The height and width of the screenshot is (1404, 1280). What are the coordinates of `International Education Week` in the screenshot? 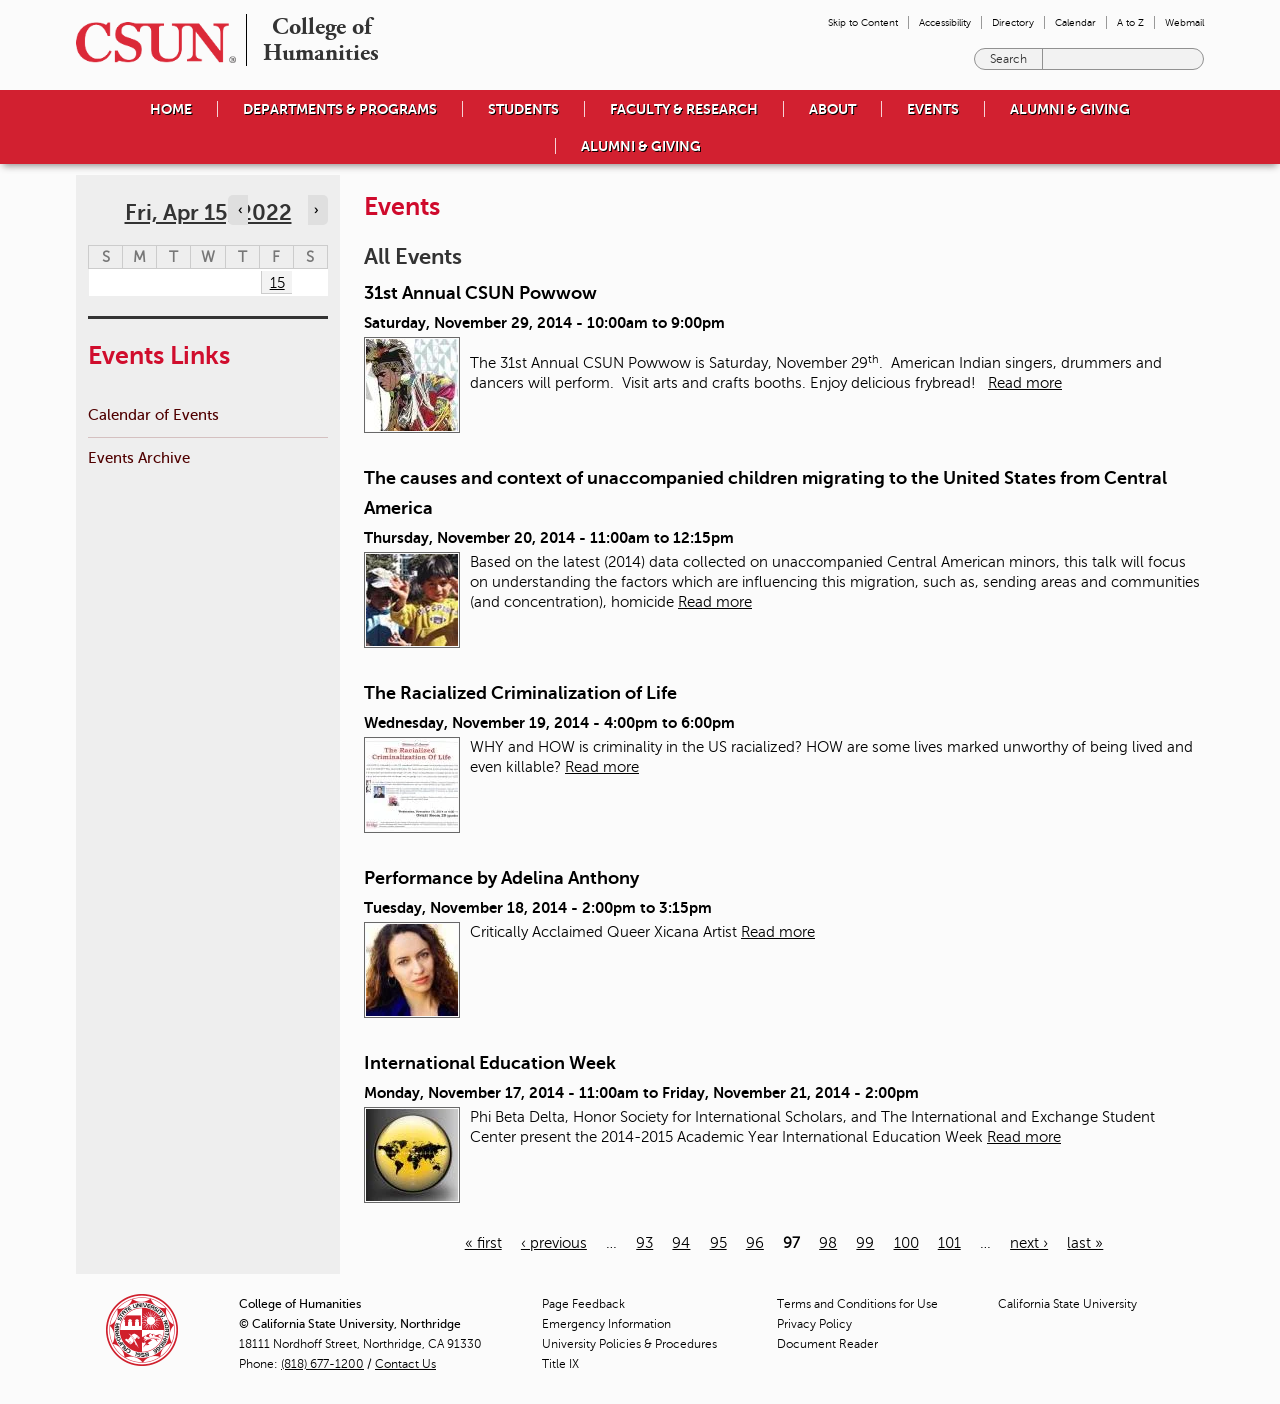 It's located at (490, 1063).